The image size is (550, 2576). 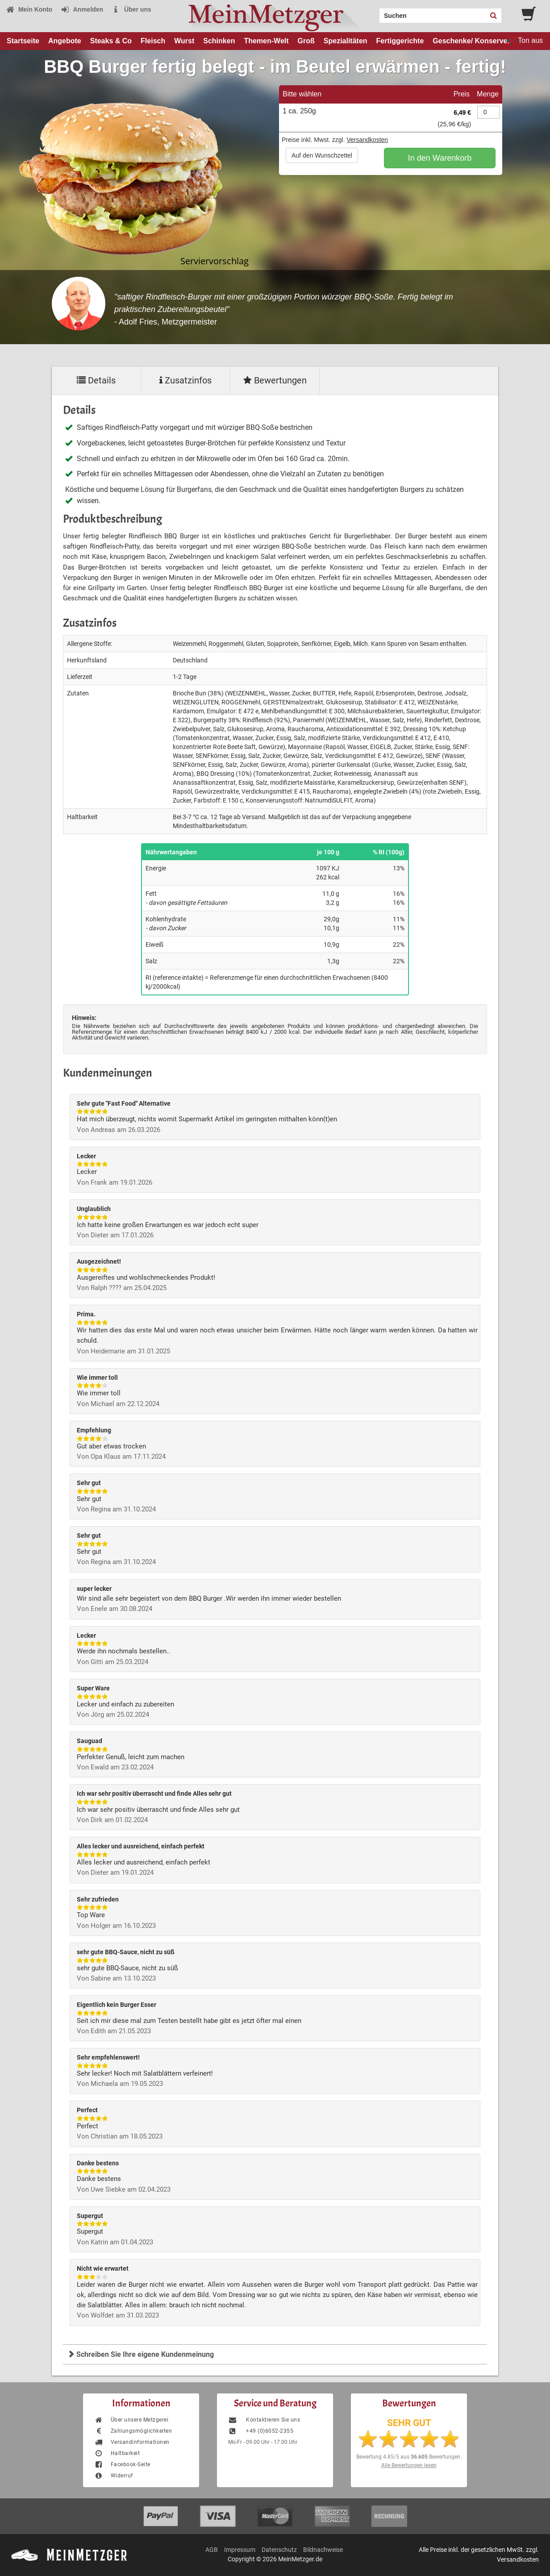 What do you see at coordinates (122, 2464) in the screenshot?
I see `Facebook-Seite` at bounding box center [122, 2464].